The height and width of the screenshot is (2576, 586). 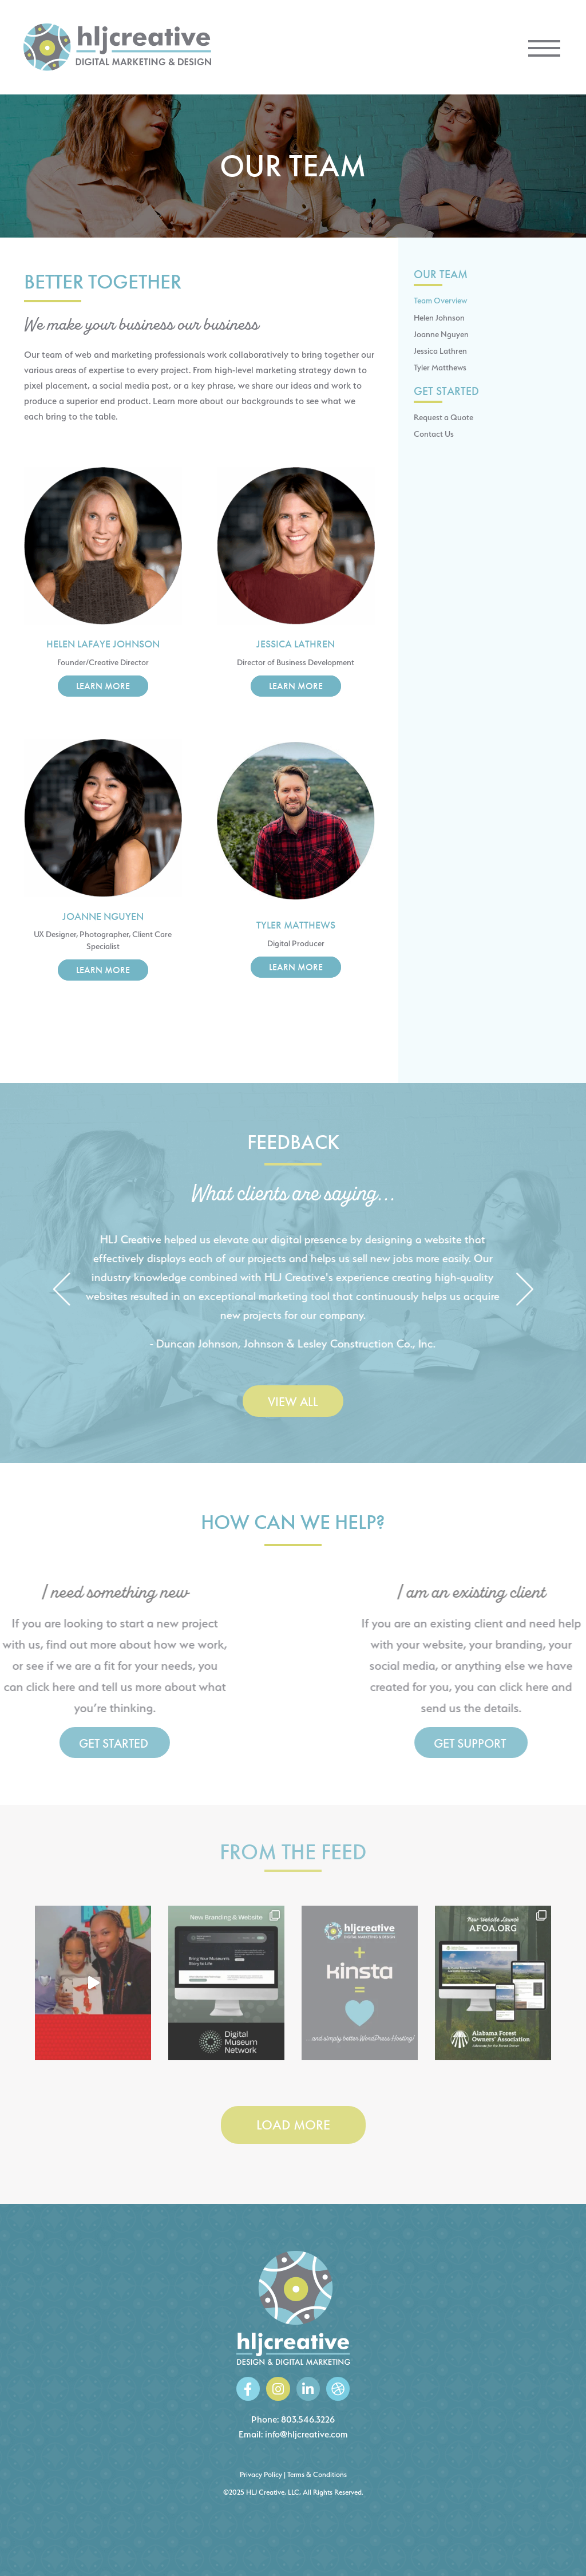 I want to click on Request a Quote, so click(x=443, y=417).